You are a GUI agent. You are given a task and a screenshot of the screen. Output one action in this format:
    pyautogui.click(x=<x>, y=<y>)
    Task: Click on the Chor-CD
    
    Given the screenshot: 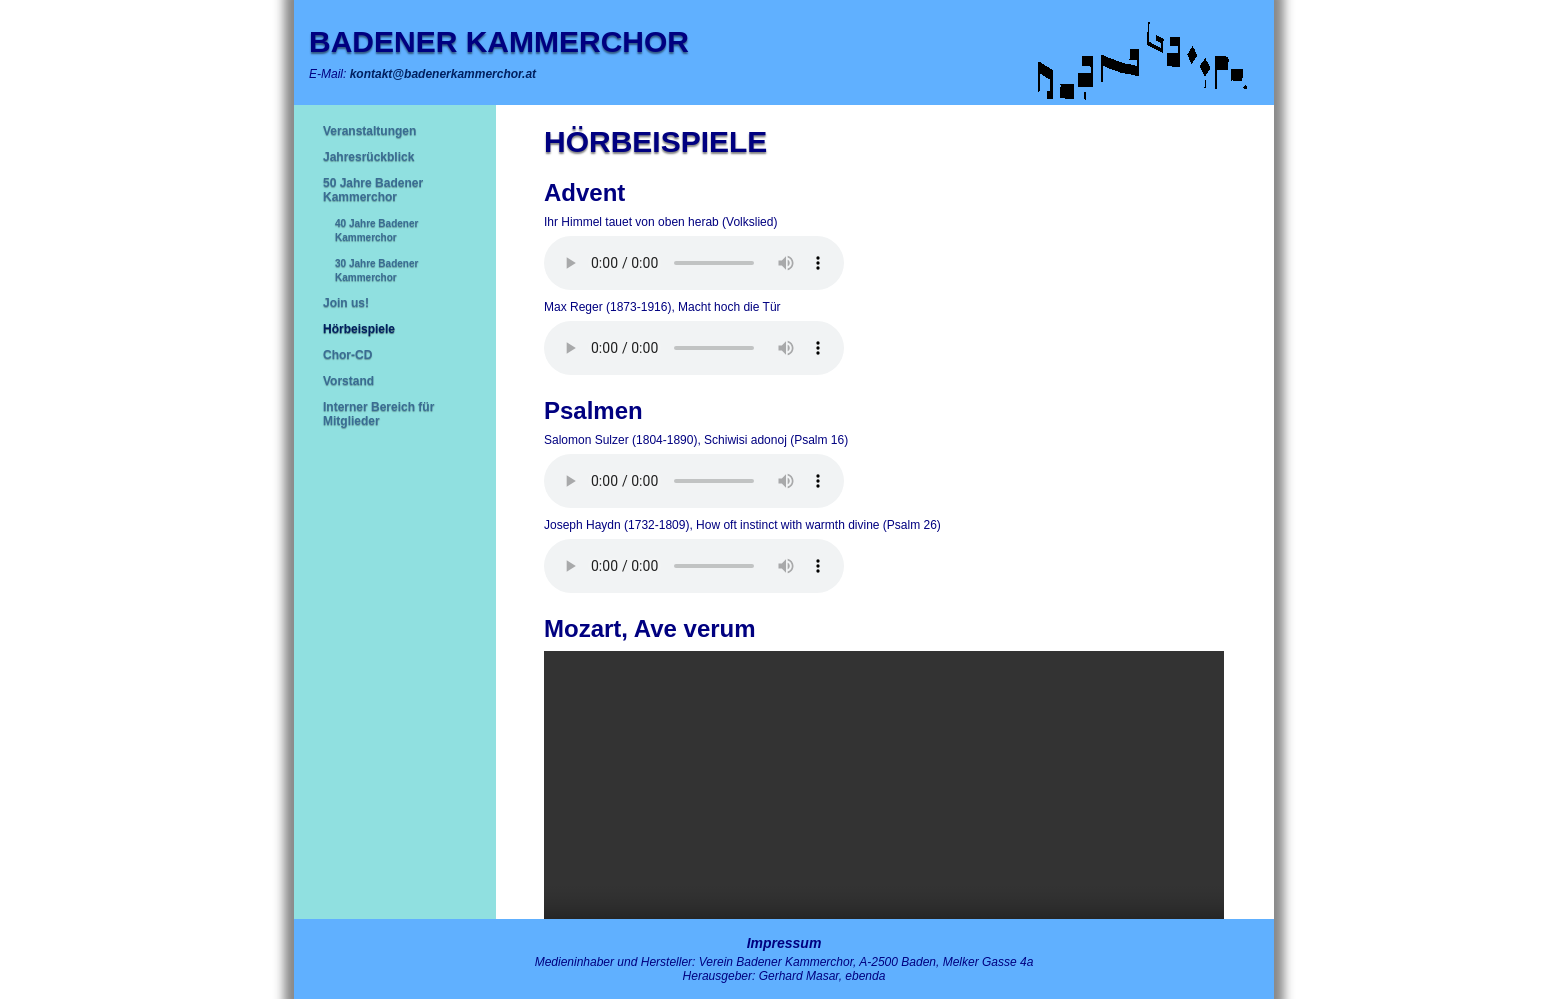 What is the action you would take?
    pyautogui.click(x=347, y=355)
    